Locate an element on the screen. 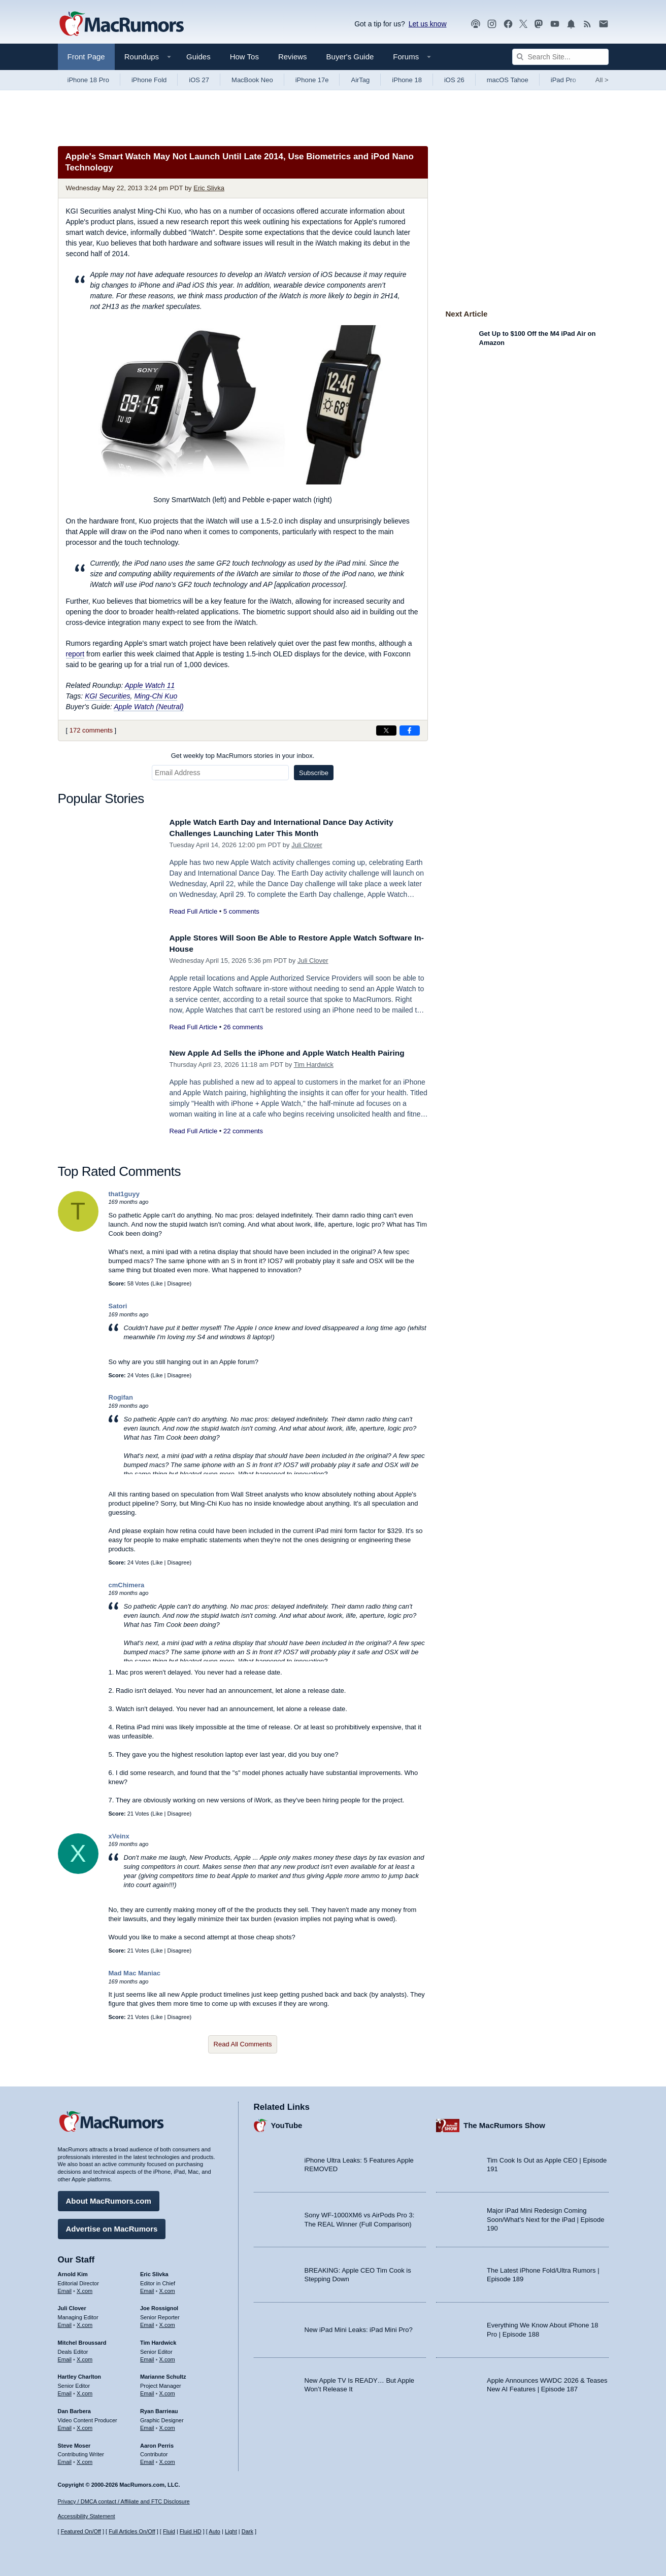 This screenshot has height=2576, width=666. Like is located at coordinates (157, 1283).